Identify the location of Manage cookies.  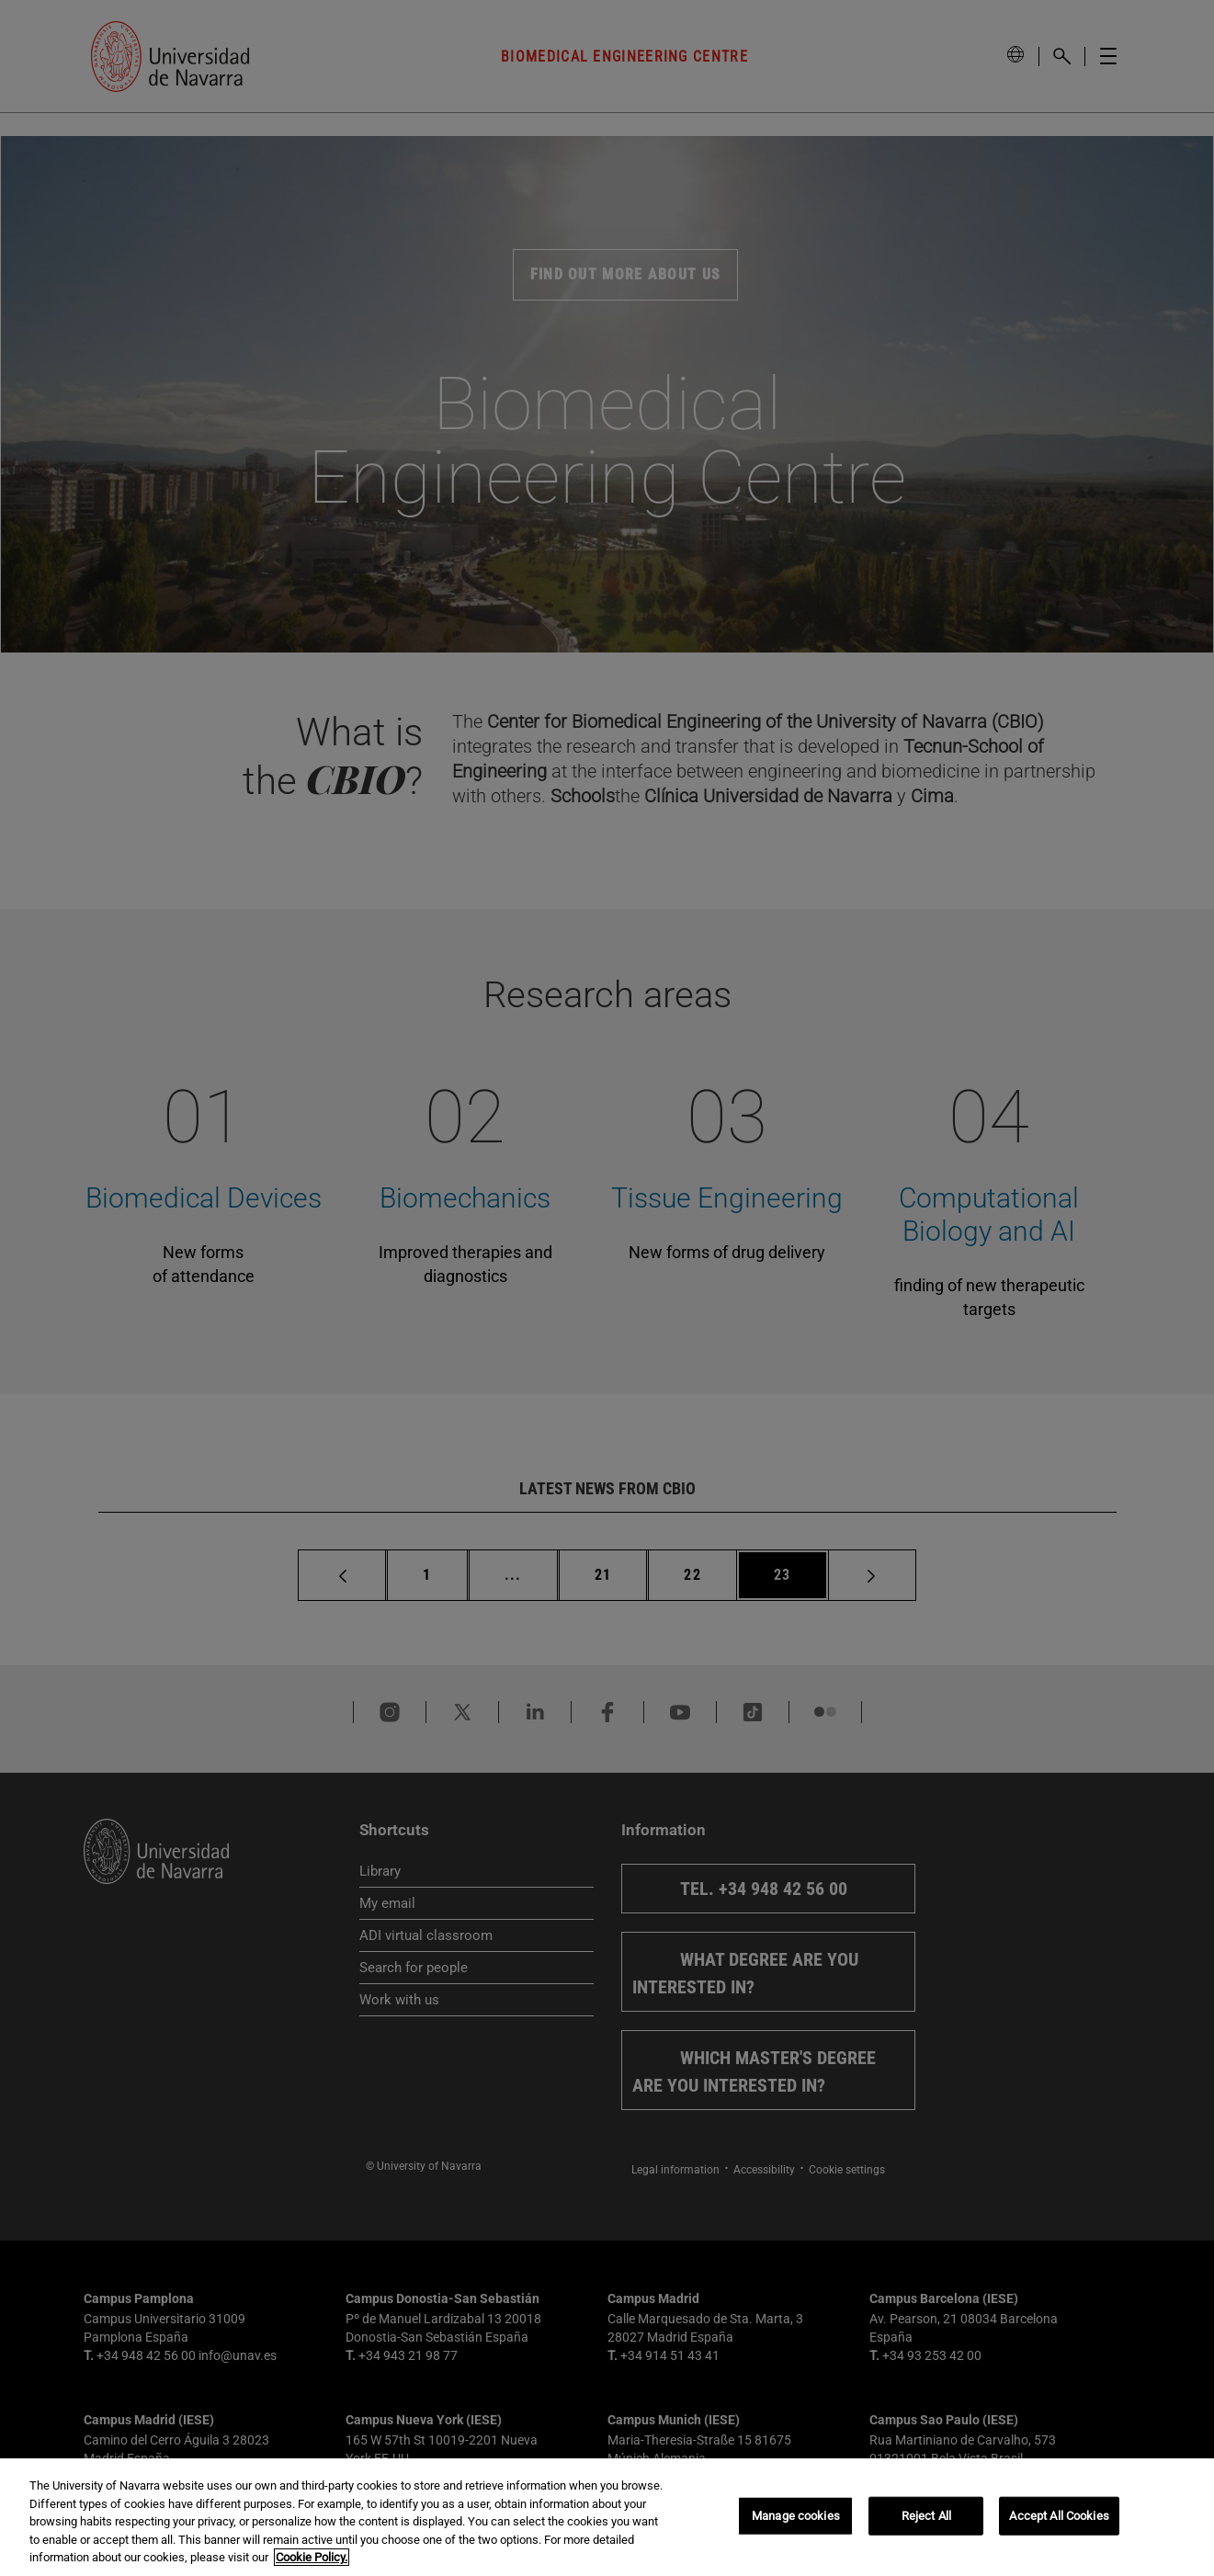
(796, 2516).